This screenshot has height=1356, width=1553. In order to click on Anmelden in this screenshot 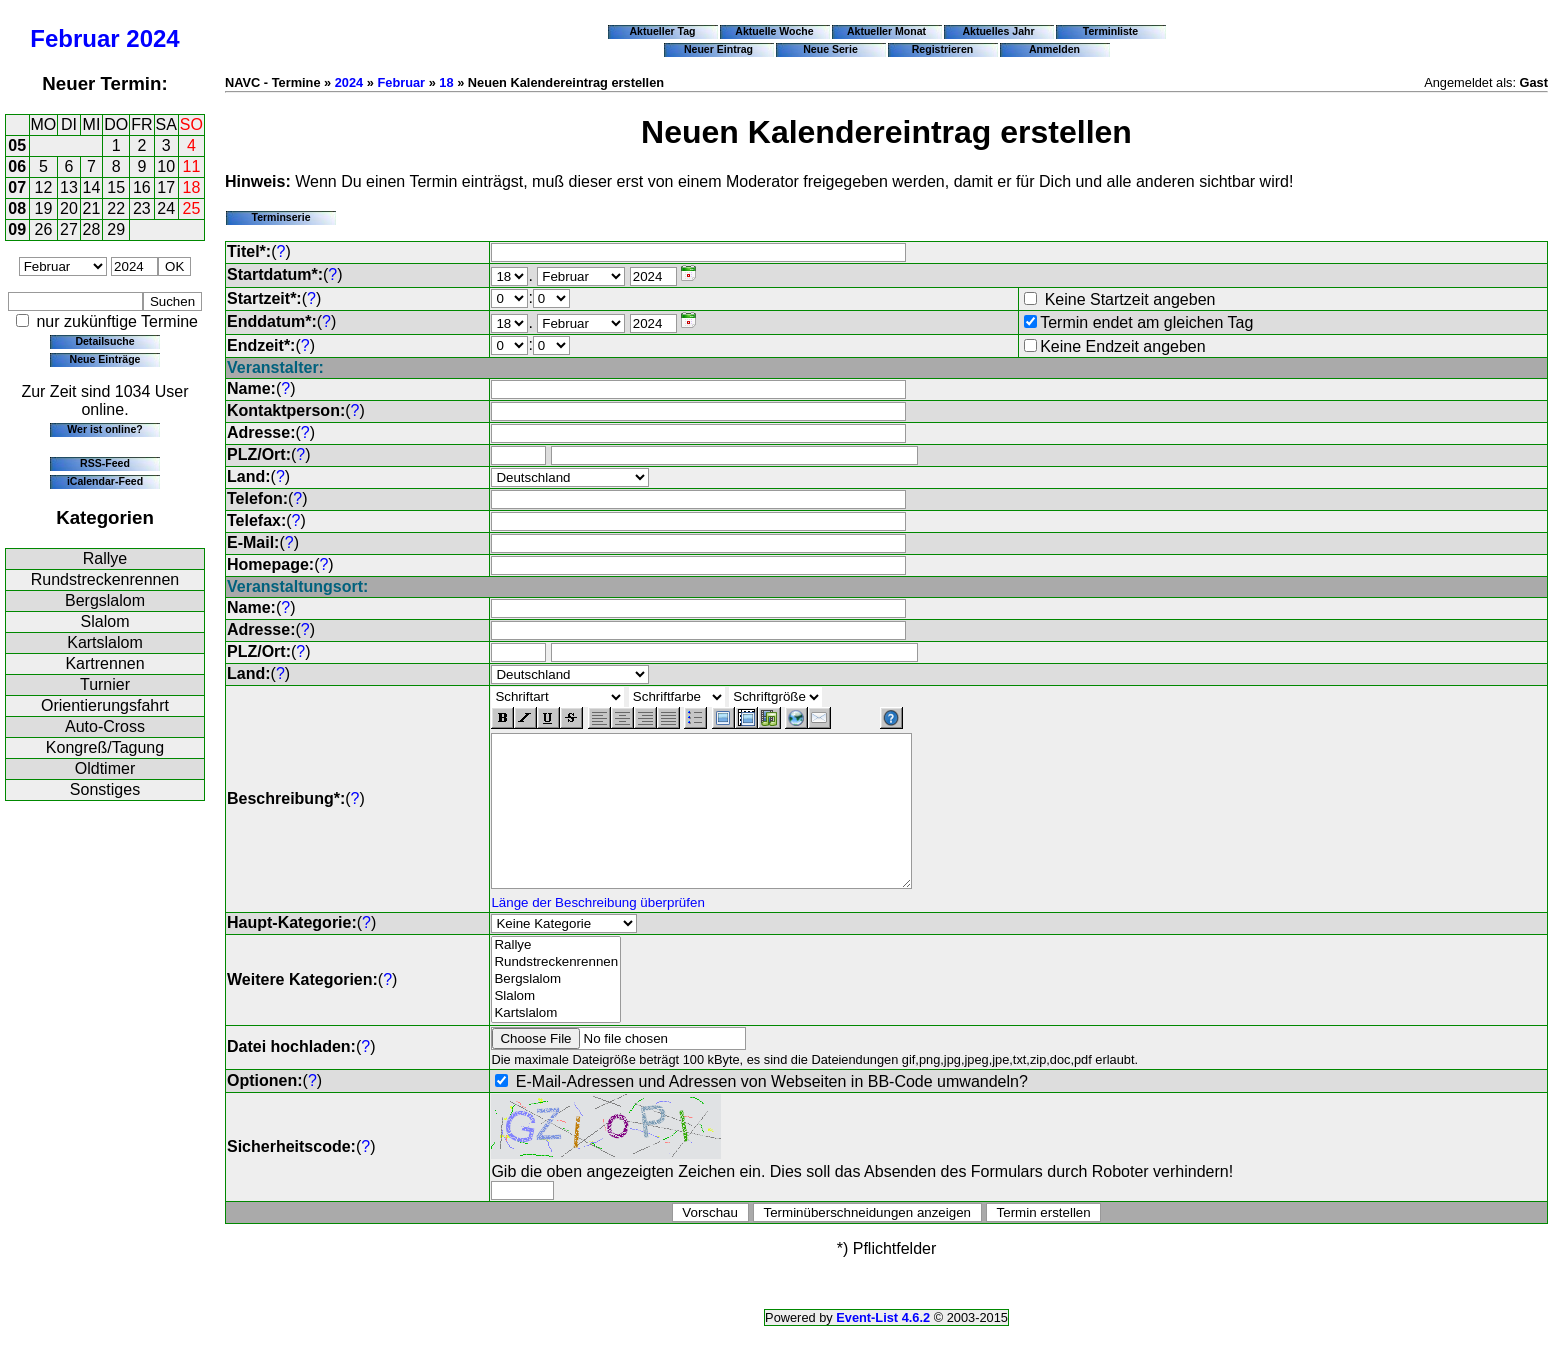, I will do `click(1054, 49)`.